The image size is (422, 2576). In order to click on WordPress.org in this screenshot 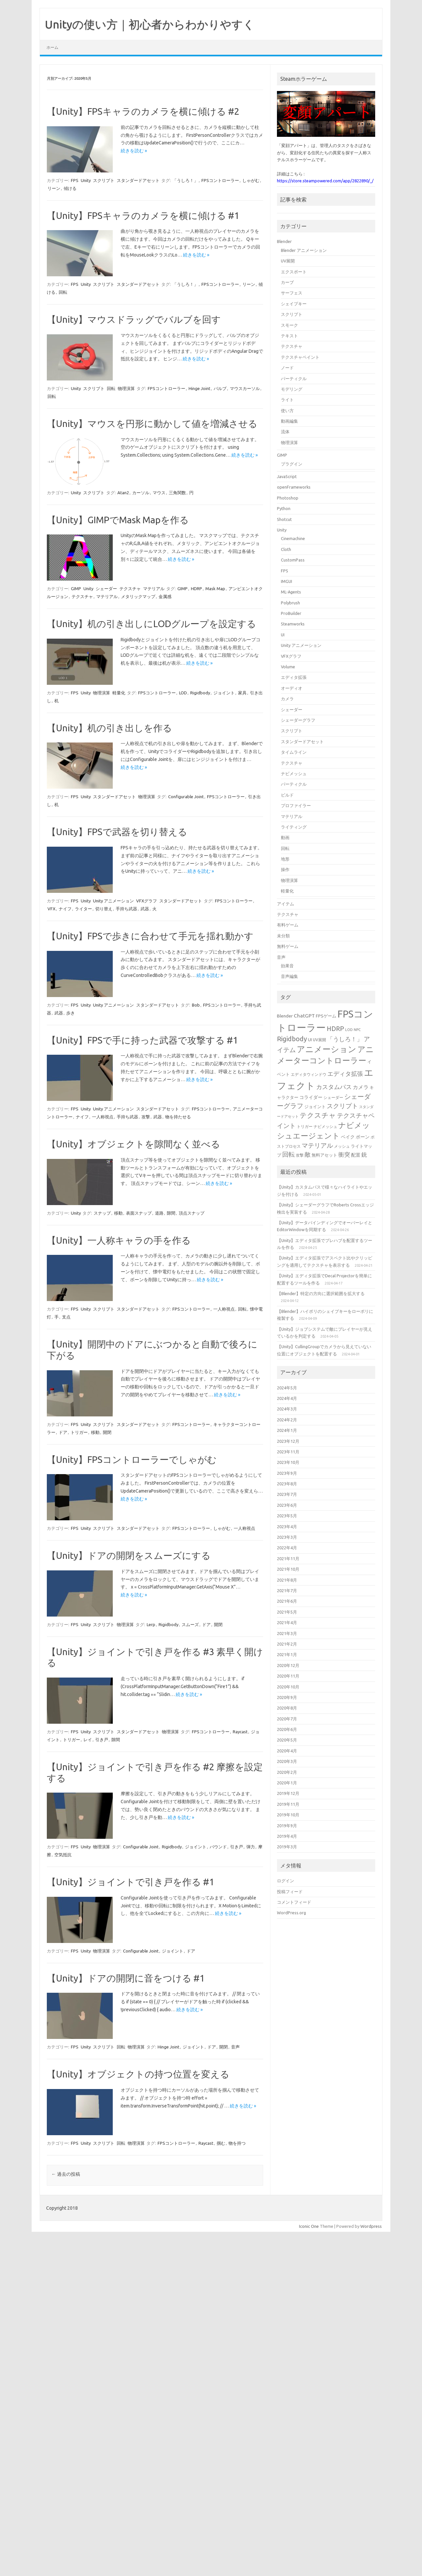, I will do `click(291, 1912)`.